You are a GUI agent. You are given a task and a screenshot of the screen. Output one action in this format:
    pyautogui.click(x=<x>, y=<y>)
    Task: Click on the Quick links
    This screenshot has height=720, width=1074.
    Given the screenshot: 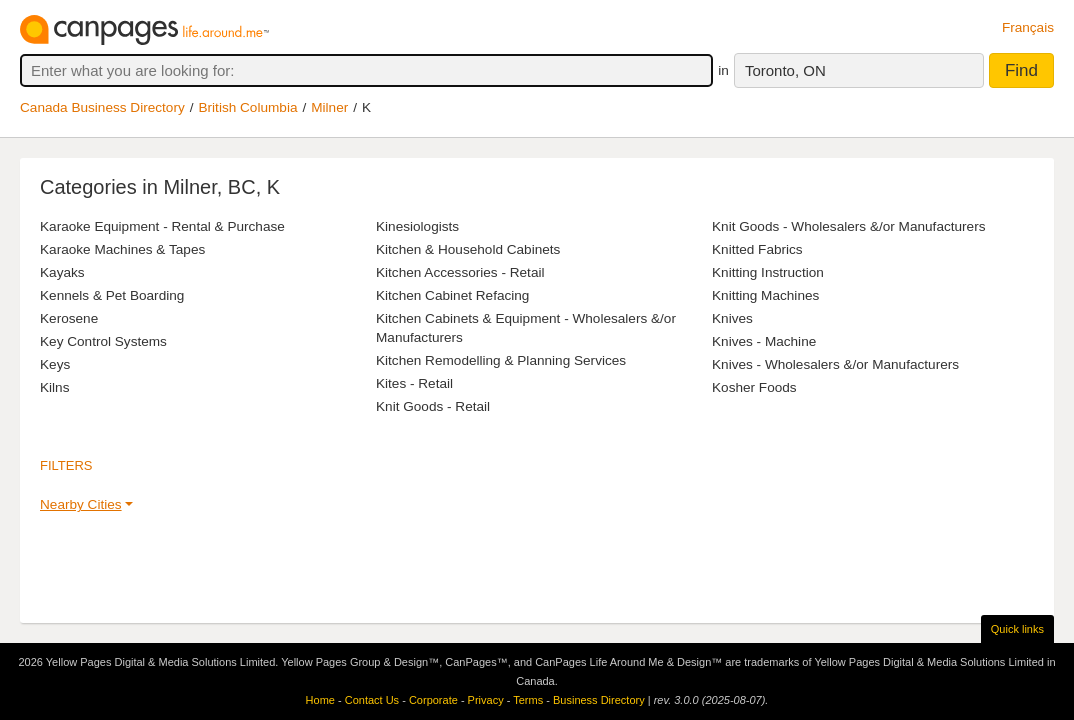 What is the action you would take?
    pyautogui.click(x=1017, y=629)
    